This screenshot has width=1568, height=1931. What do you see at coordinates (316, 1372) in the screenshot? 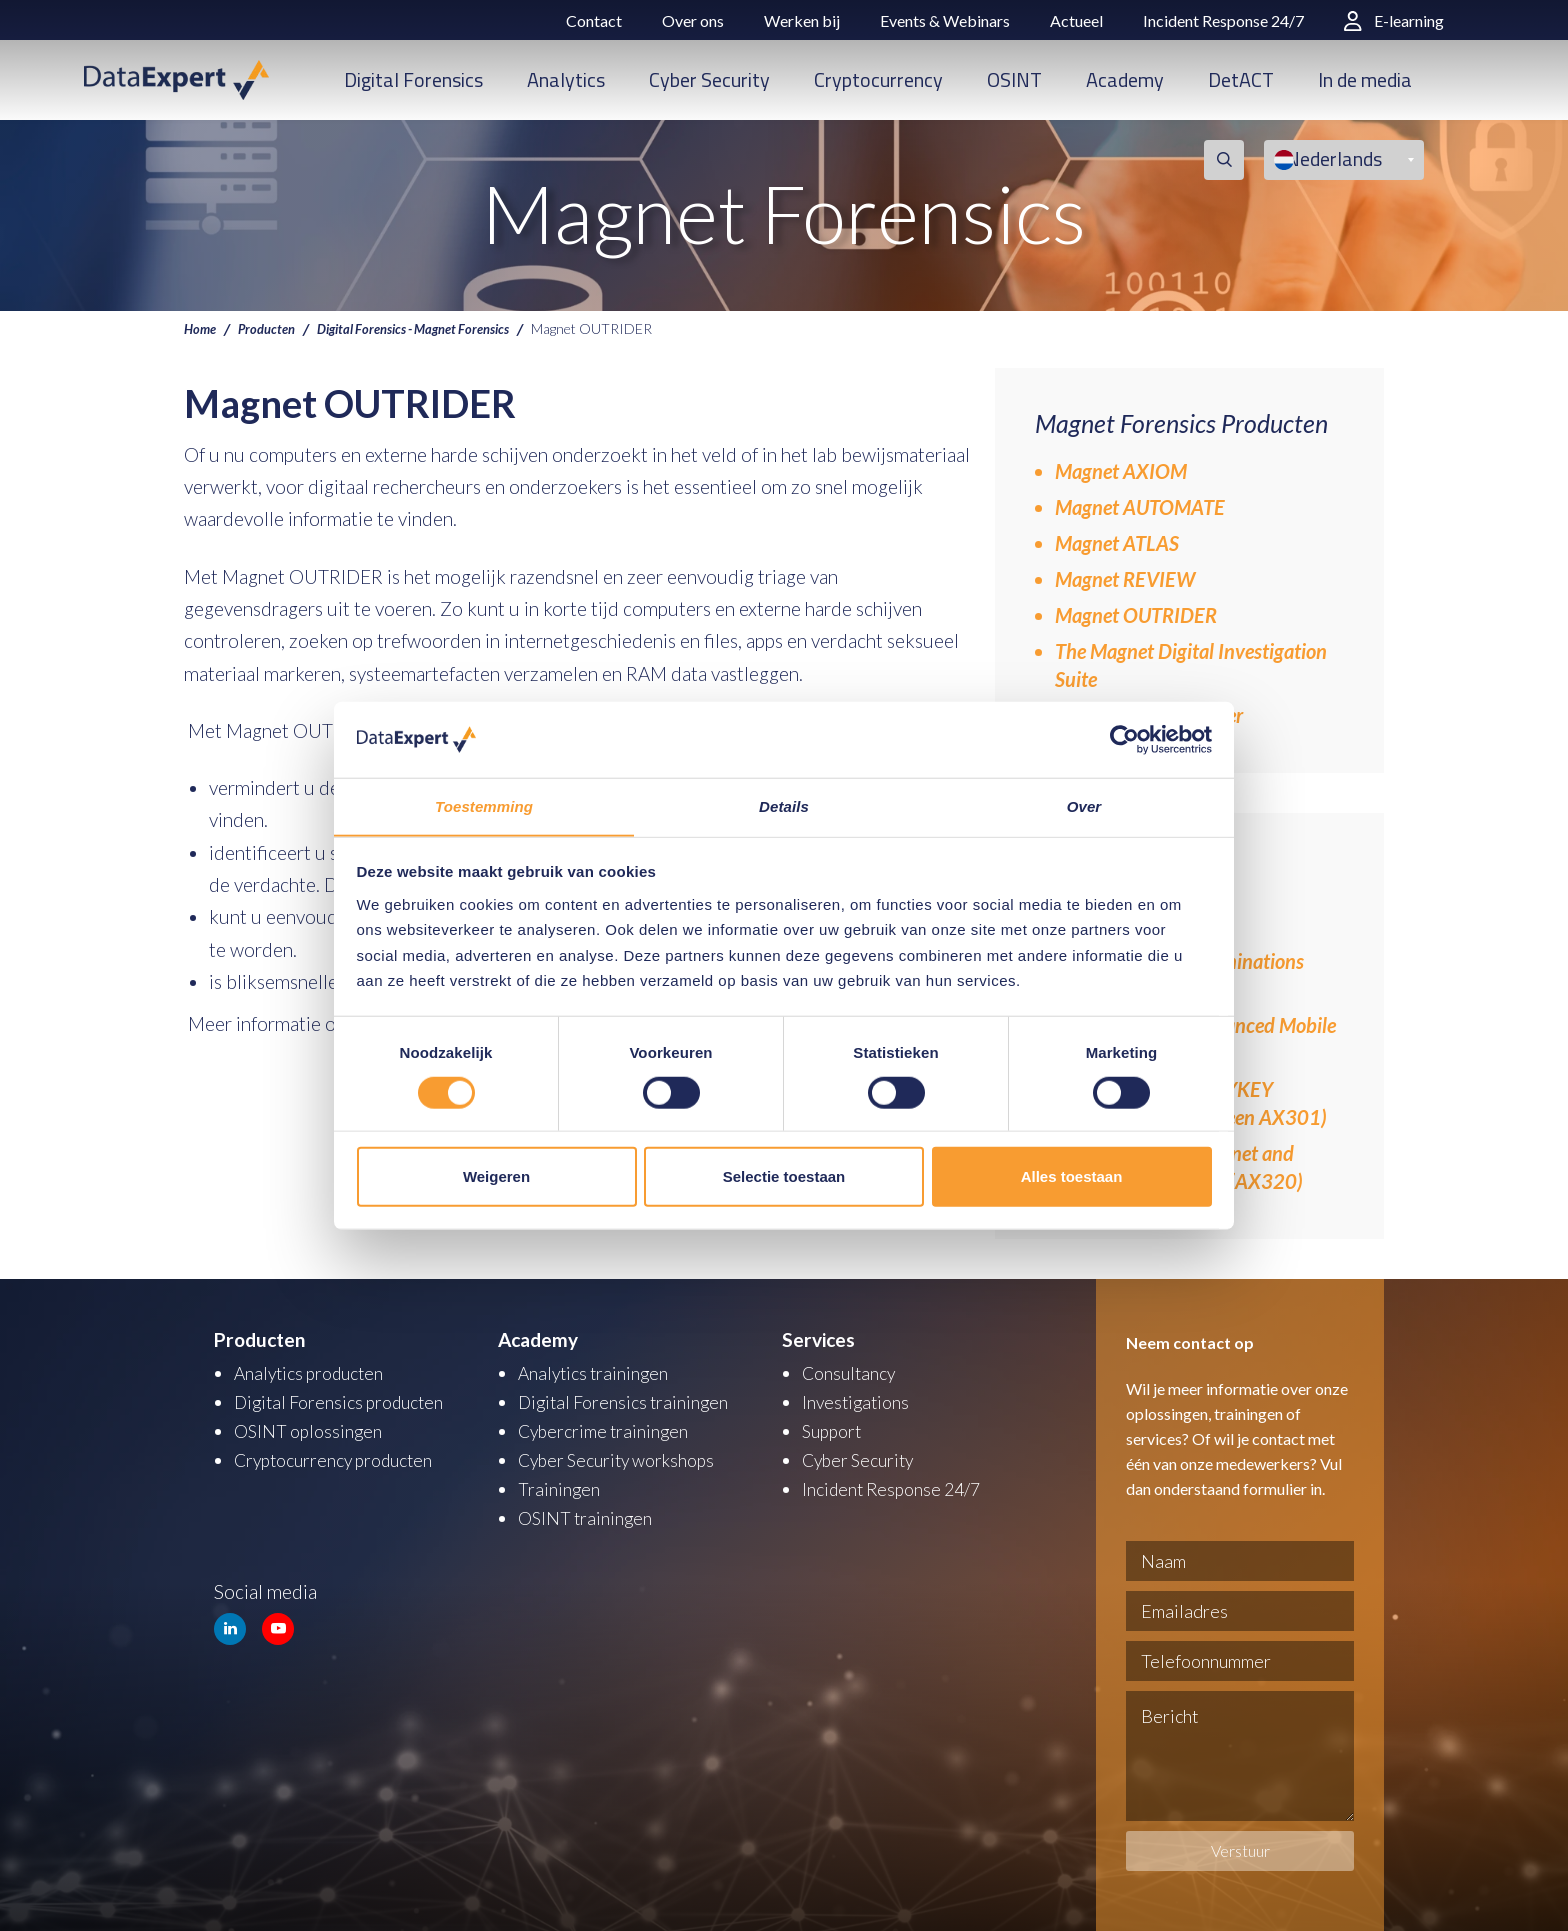
I see `Analytics producten` at bounding box center [316, 1372].